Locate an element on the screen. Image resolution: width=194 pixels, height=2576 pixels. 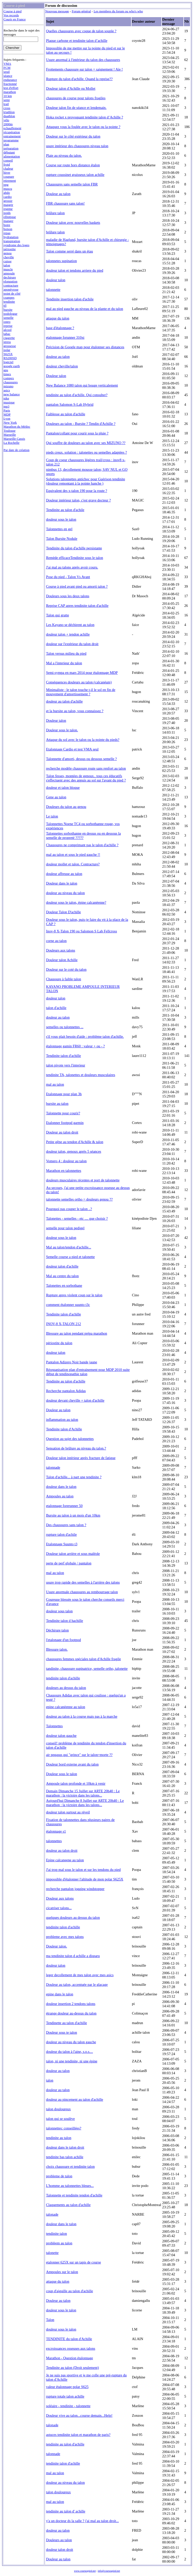
Douleur au talon is located at coordinates (58, 194).